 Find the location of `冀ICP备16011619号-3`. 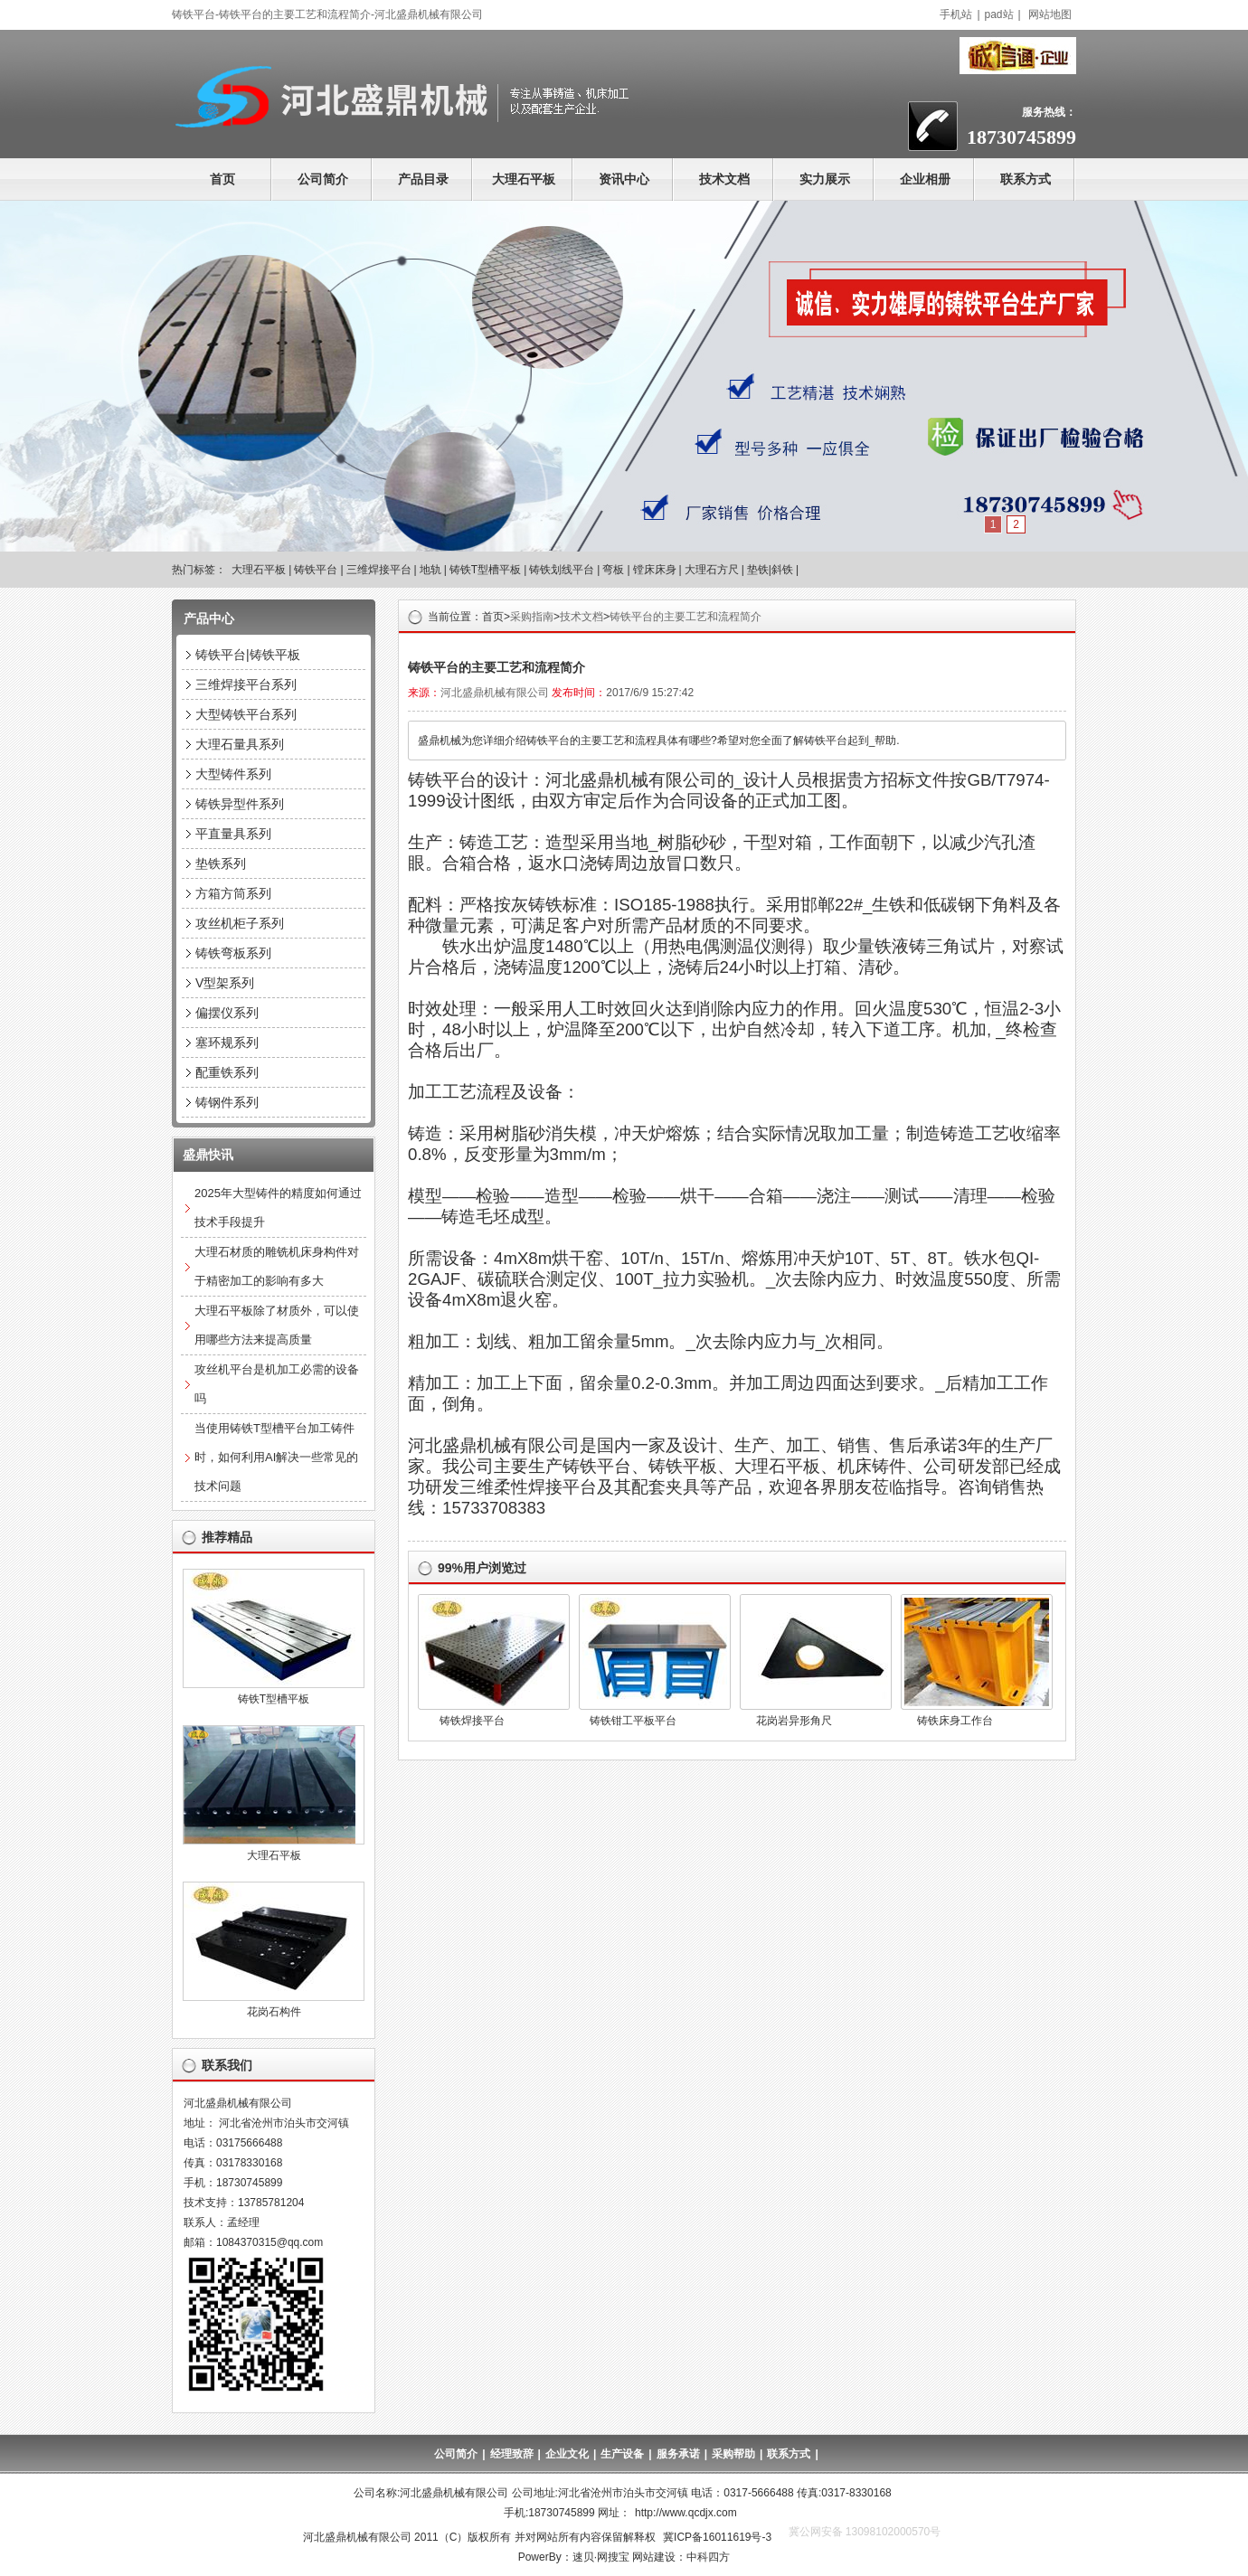

冀ICP备16011619号-3 is located at coordinates (717, 2537).